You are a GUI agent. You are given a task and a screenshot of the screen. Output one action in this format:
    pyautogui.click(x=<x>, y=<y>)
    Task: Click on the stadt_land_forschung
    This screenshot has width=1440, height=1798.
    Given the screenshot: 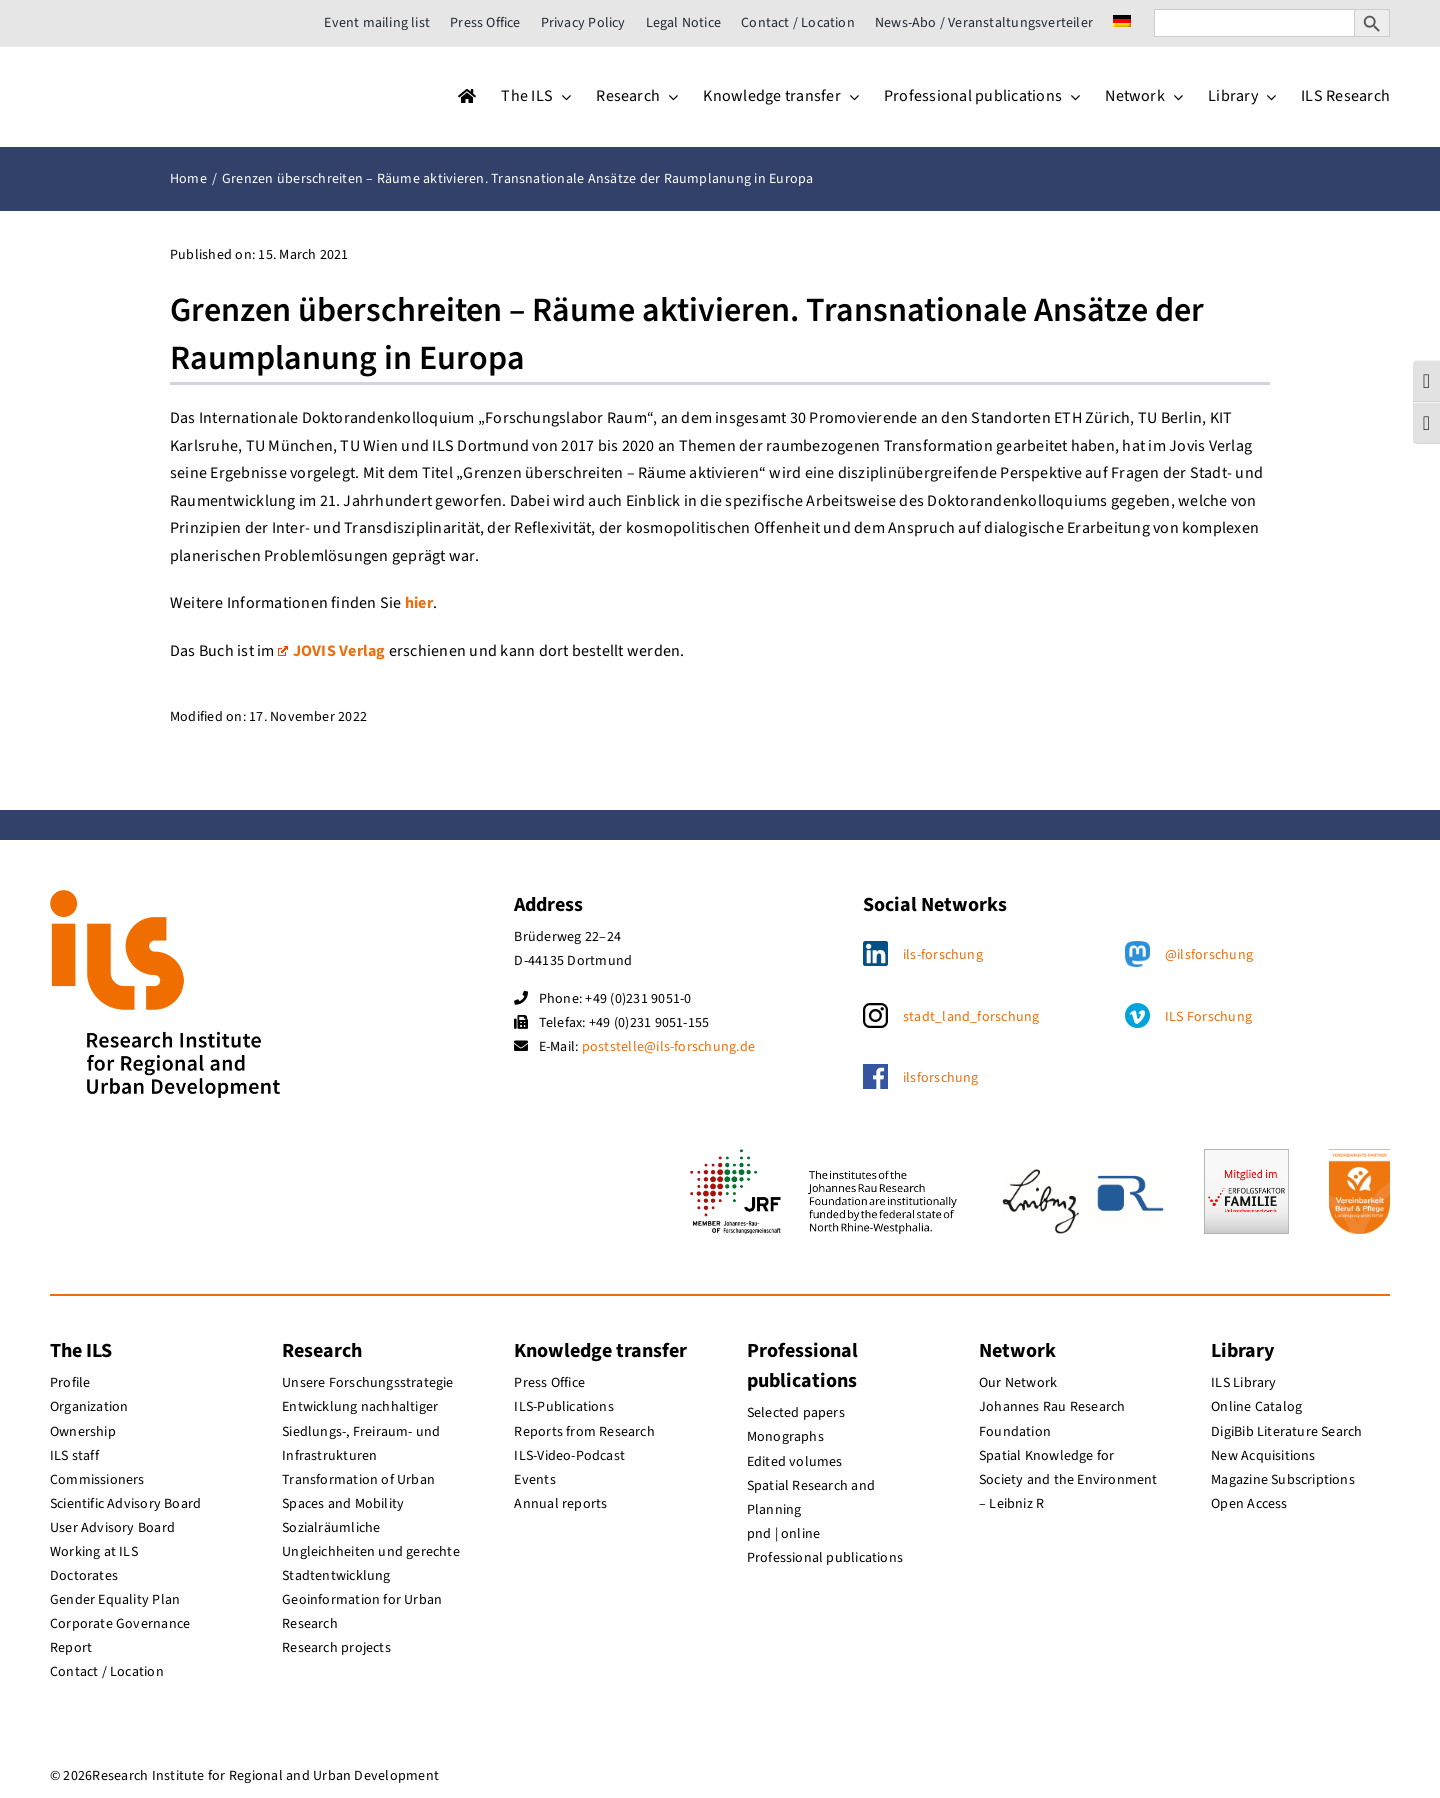 What is the action you would take?
    pyautogui.click(x=971, y=1017)
    